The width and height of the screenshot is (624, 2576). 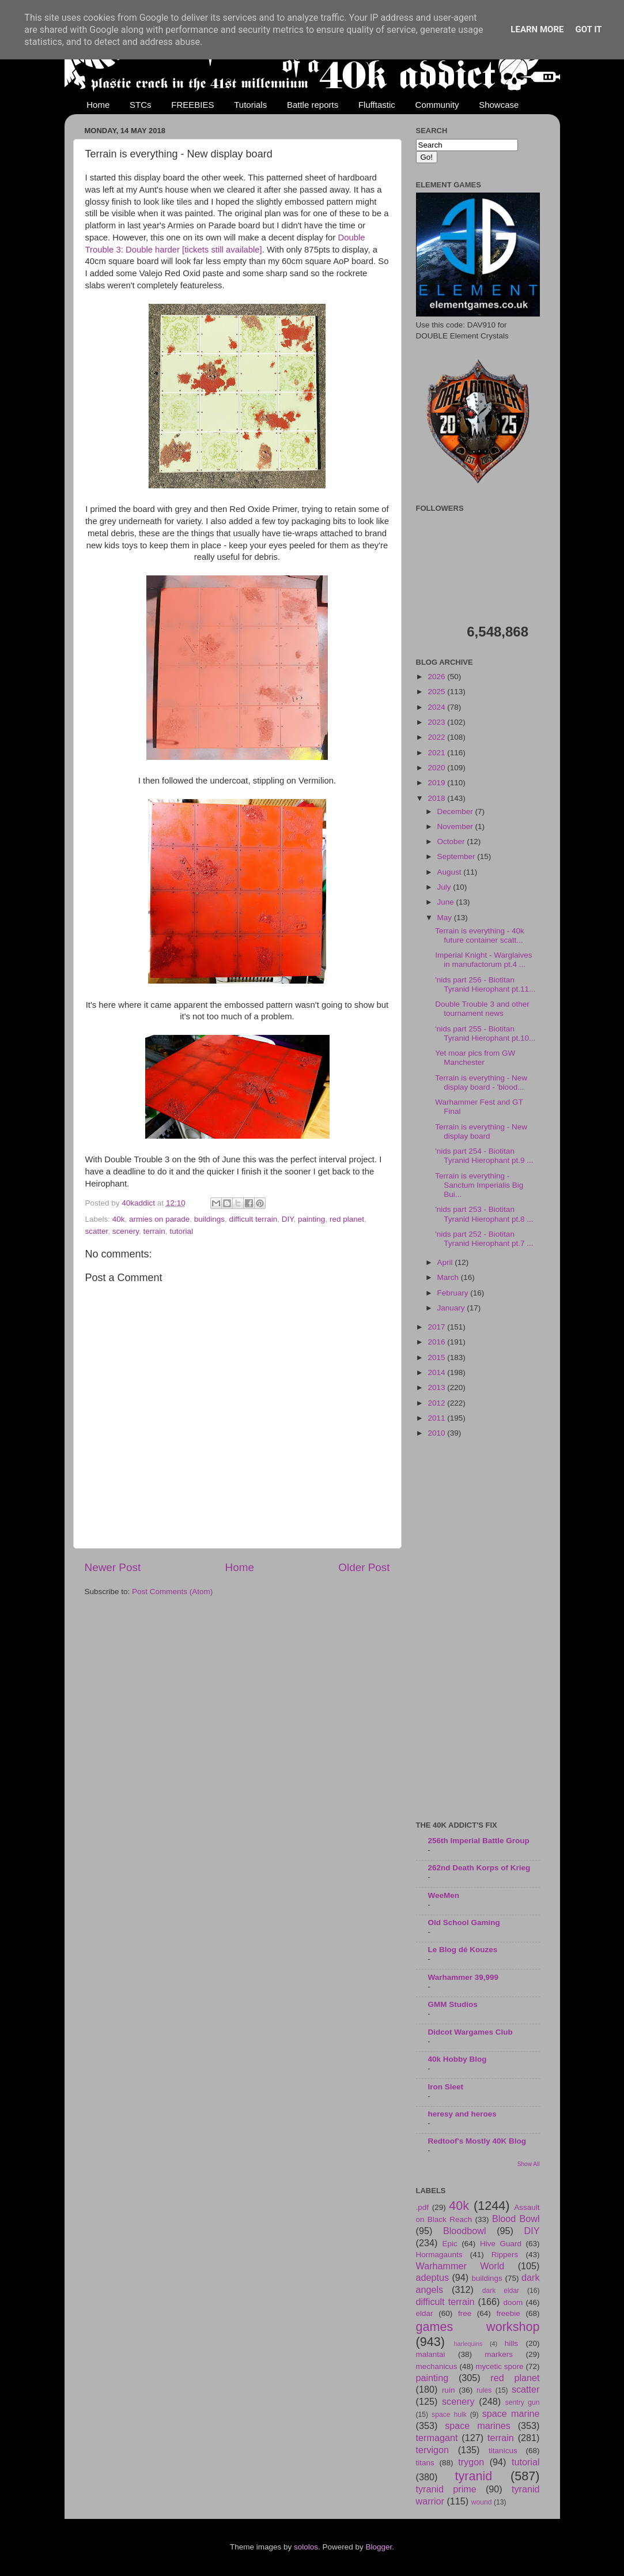 What do you see at coordinates (505, 2254) in the screenshot?
I see `Rippers` at bounding box center [505, 2254].